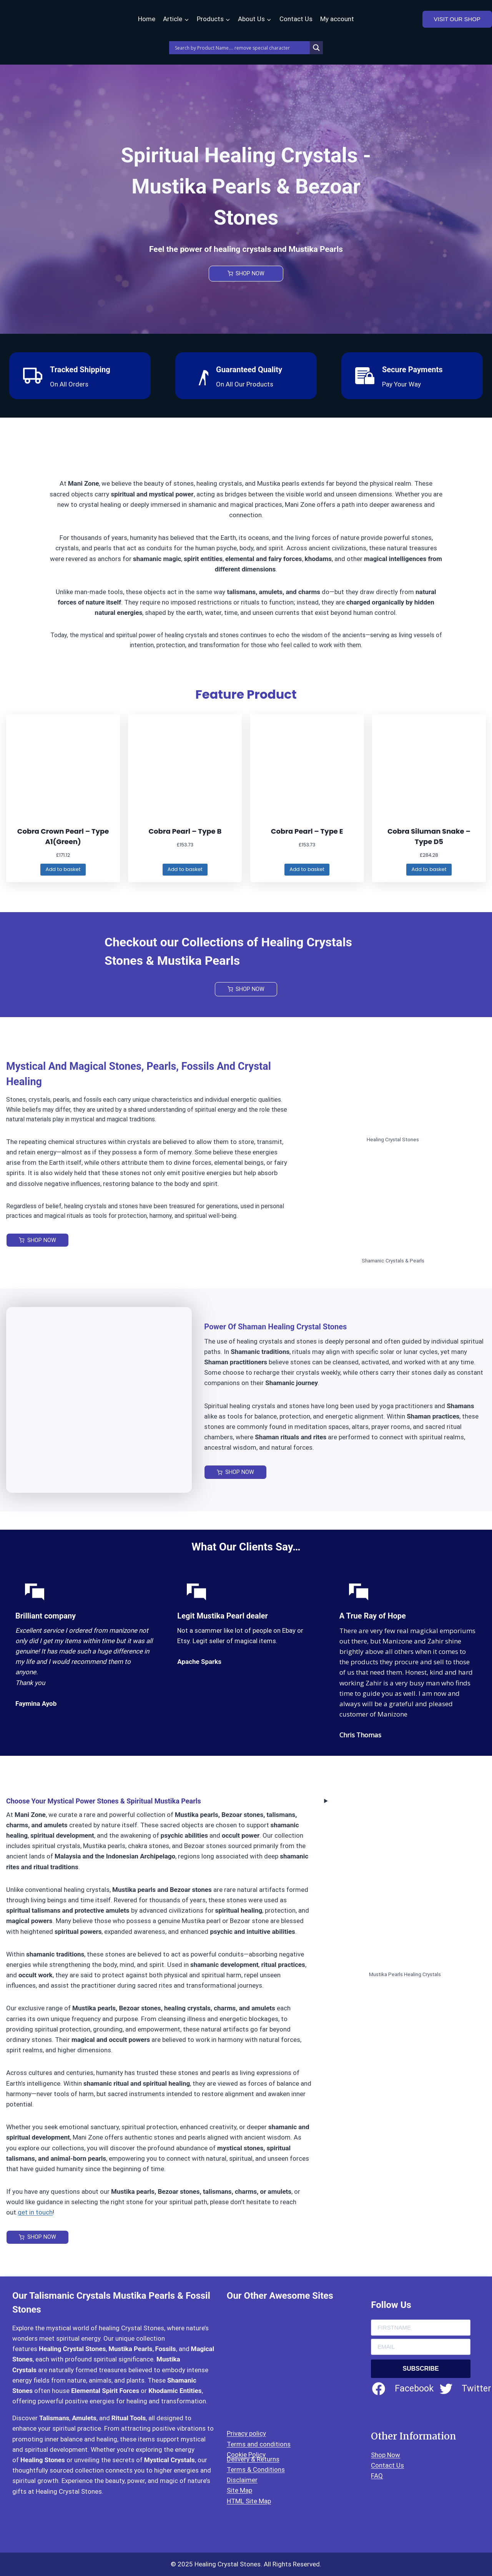 The width and height of the screenshot is (492, 2576). Describe the element at coordinates (253, 2459) in the screenshot. I see `Delivery & Returns` at that location.